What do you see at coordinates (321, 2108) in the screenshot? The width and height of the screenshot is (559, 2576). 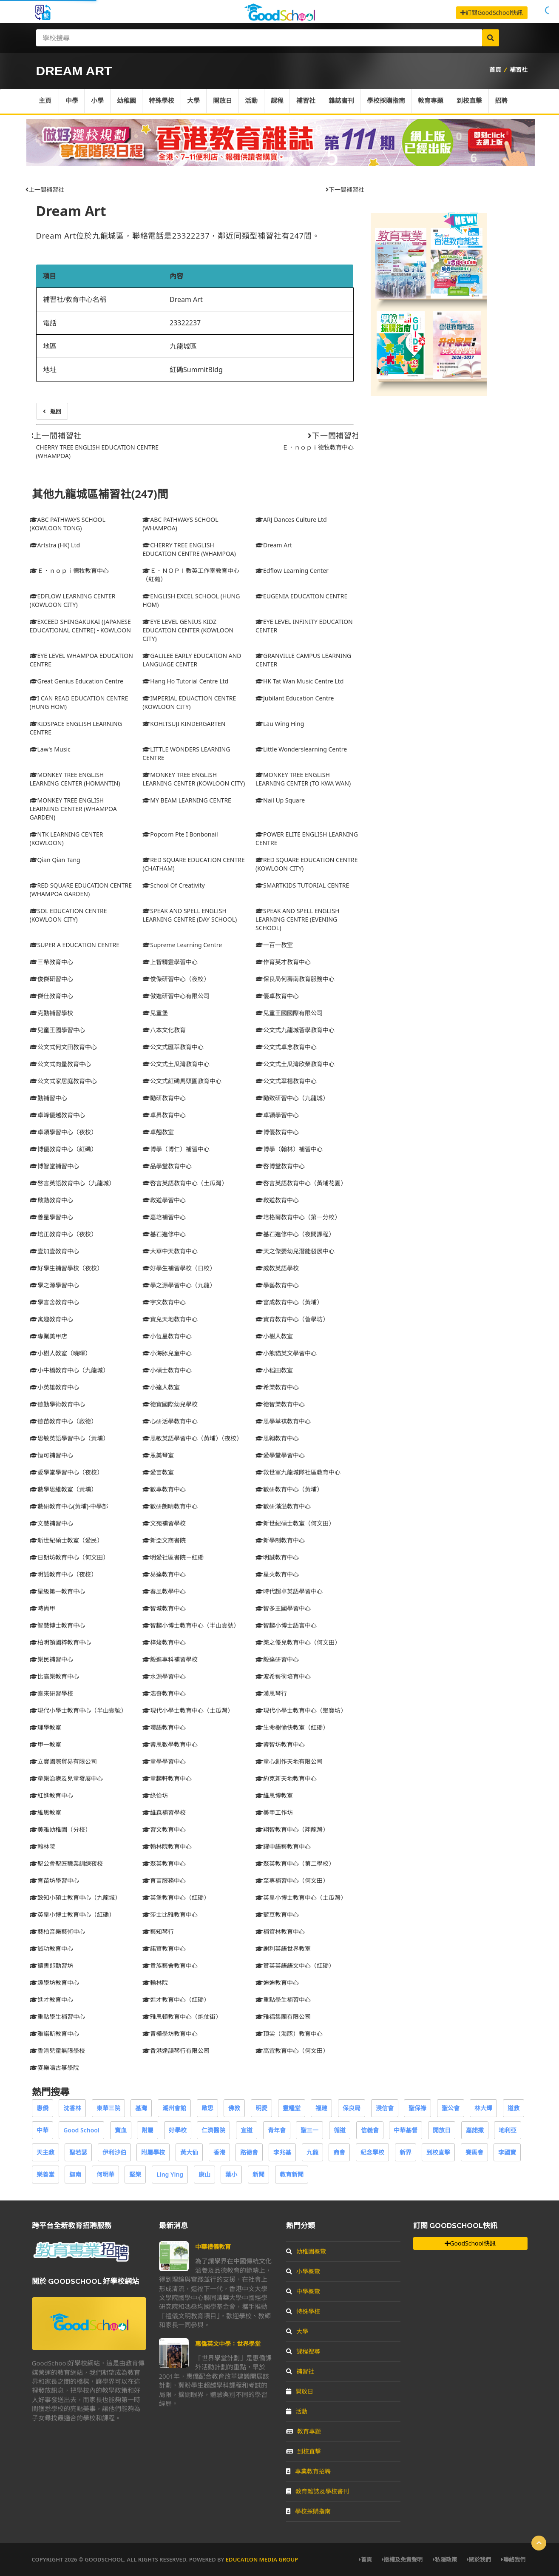 I see `福建` at bounding box center [321, 2108].